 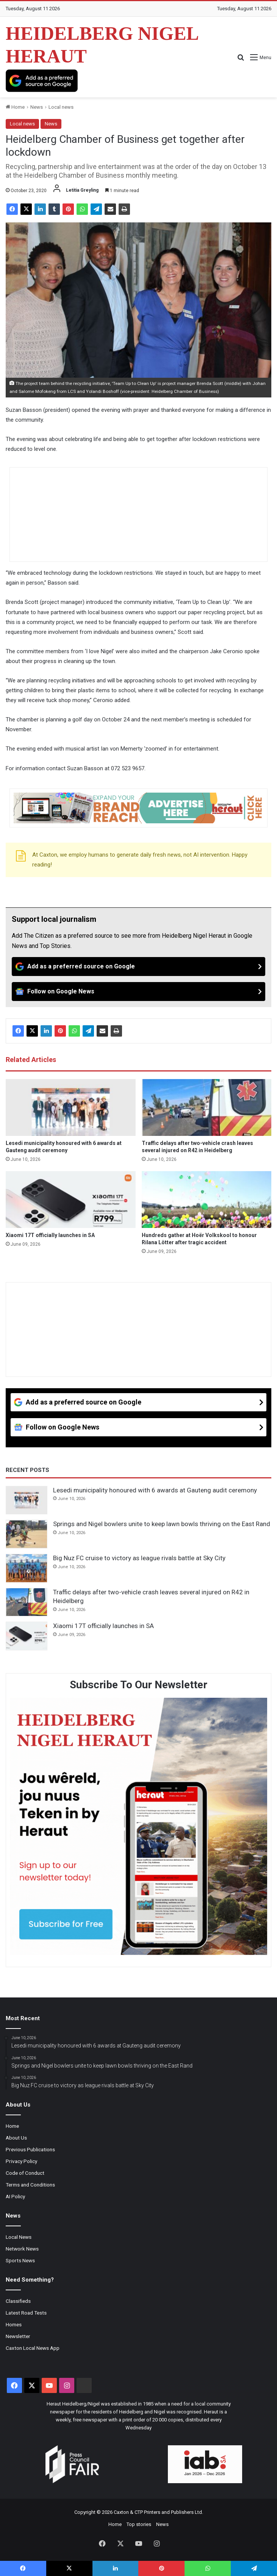 What do you see at coordinates (18, 2237) in the screenshot?
I see `Local News` at bounding box center [18, 2237].